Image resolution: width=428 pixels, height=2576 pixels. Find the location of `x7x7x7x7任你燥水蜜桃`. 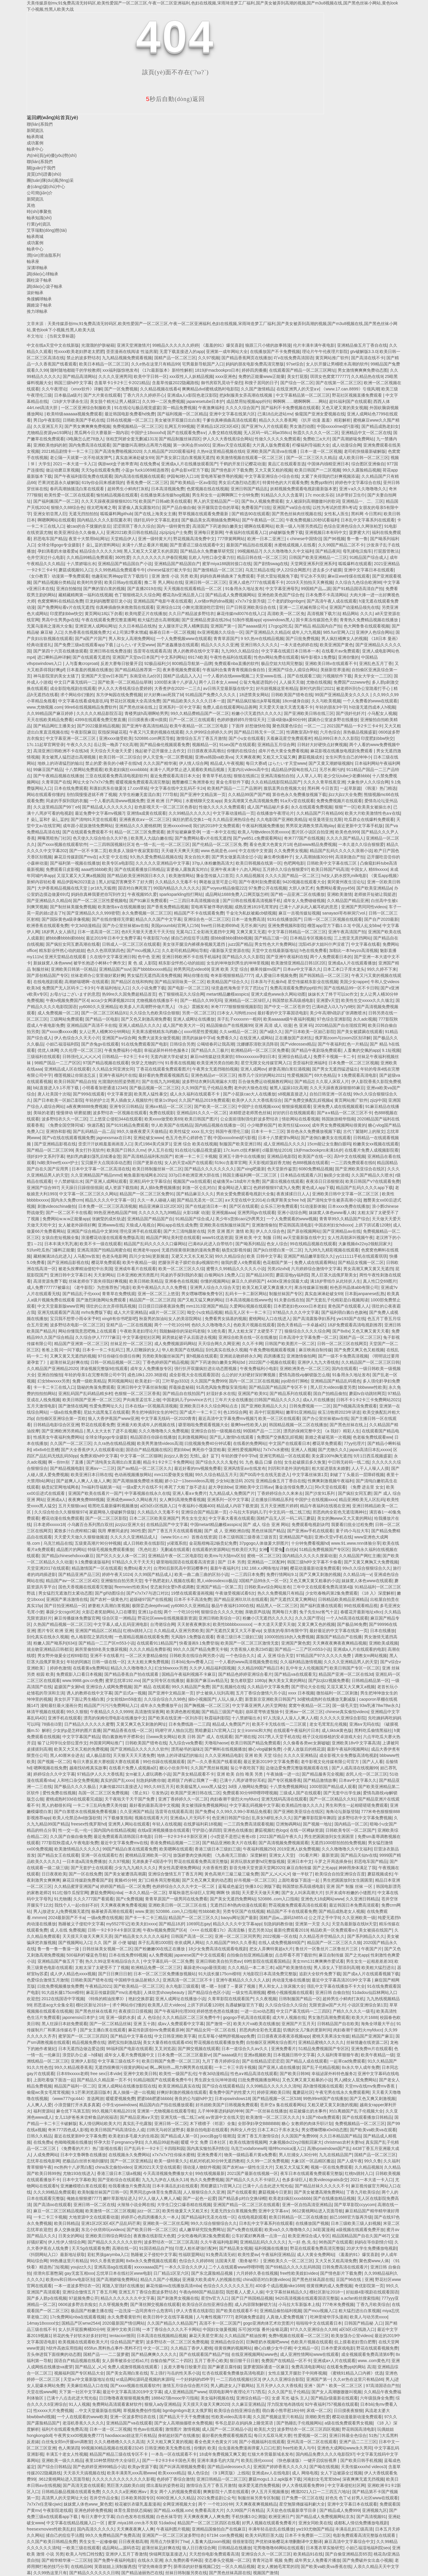

x7x7x7x7任你燥水蜜桃 is located at coordinates (173, 2154).